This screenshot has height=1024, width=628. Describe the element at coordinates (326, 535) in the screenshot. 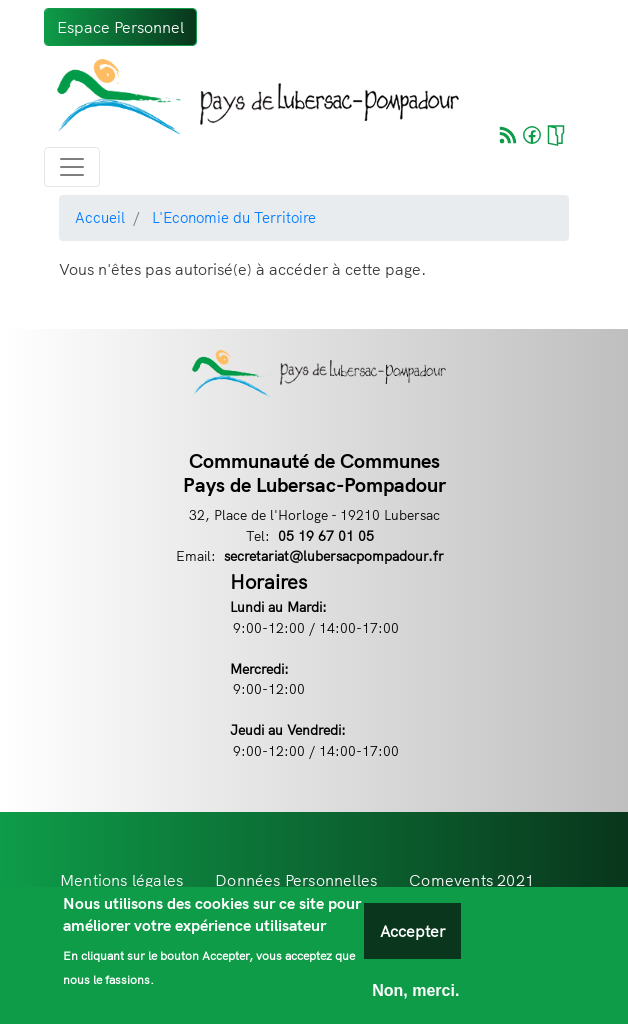

I see `05 19 67 01 05` at that location.